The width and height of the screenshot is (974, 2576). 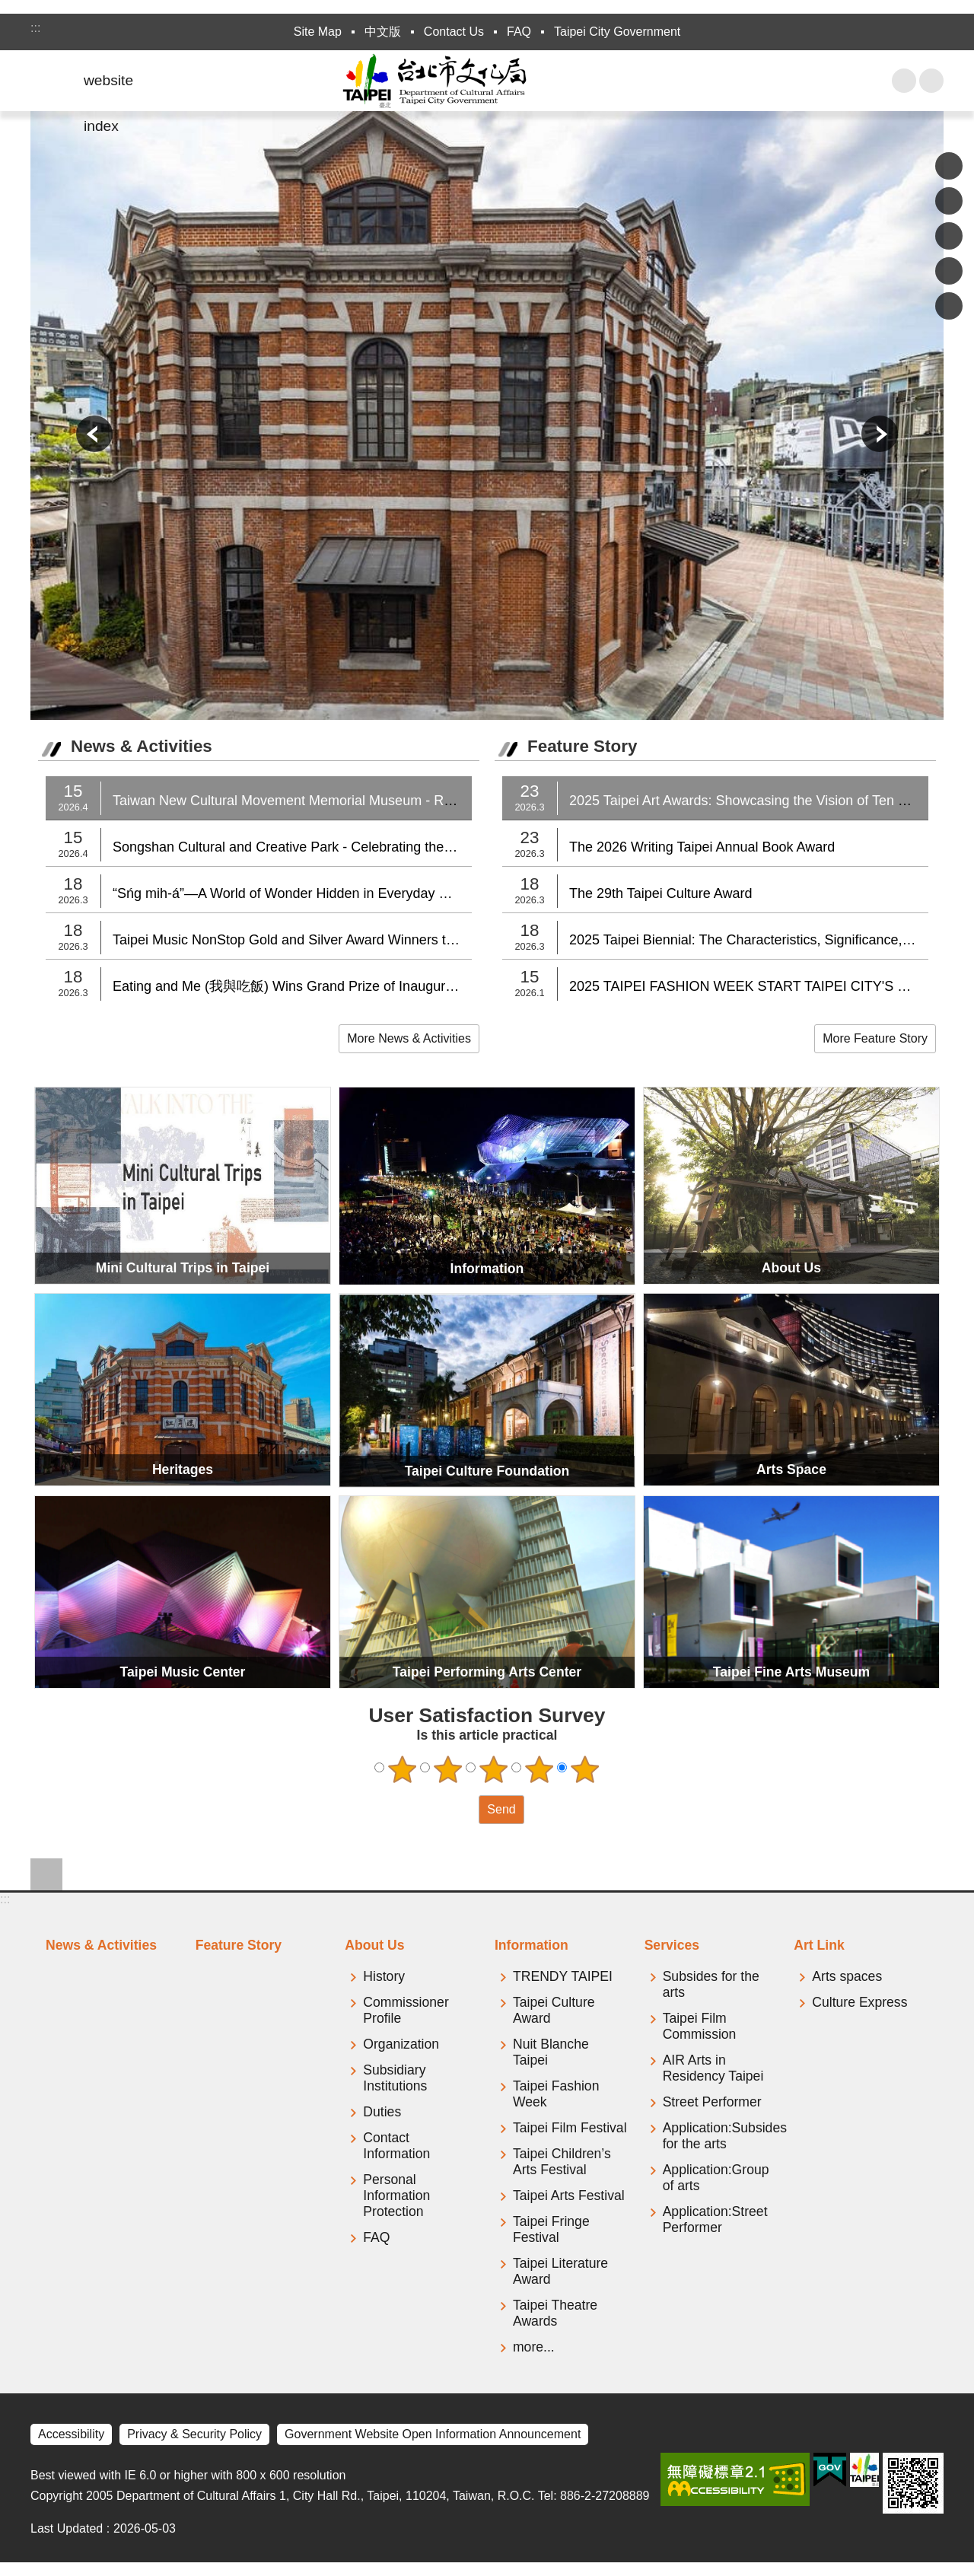 I want to click on next, so click(x=879, y=434).